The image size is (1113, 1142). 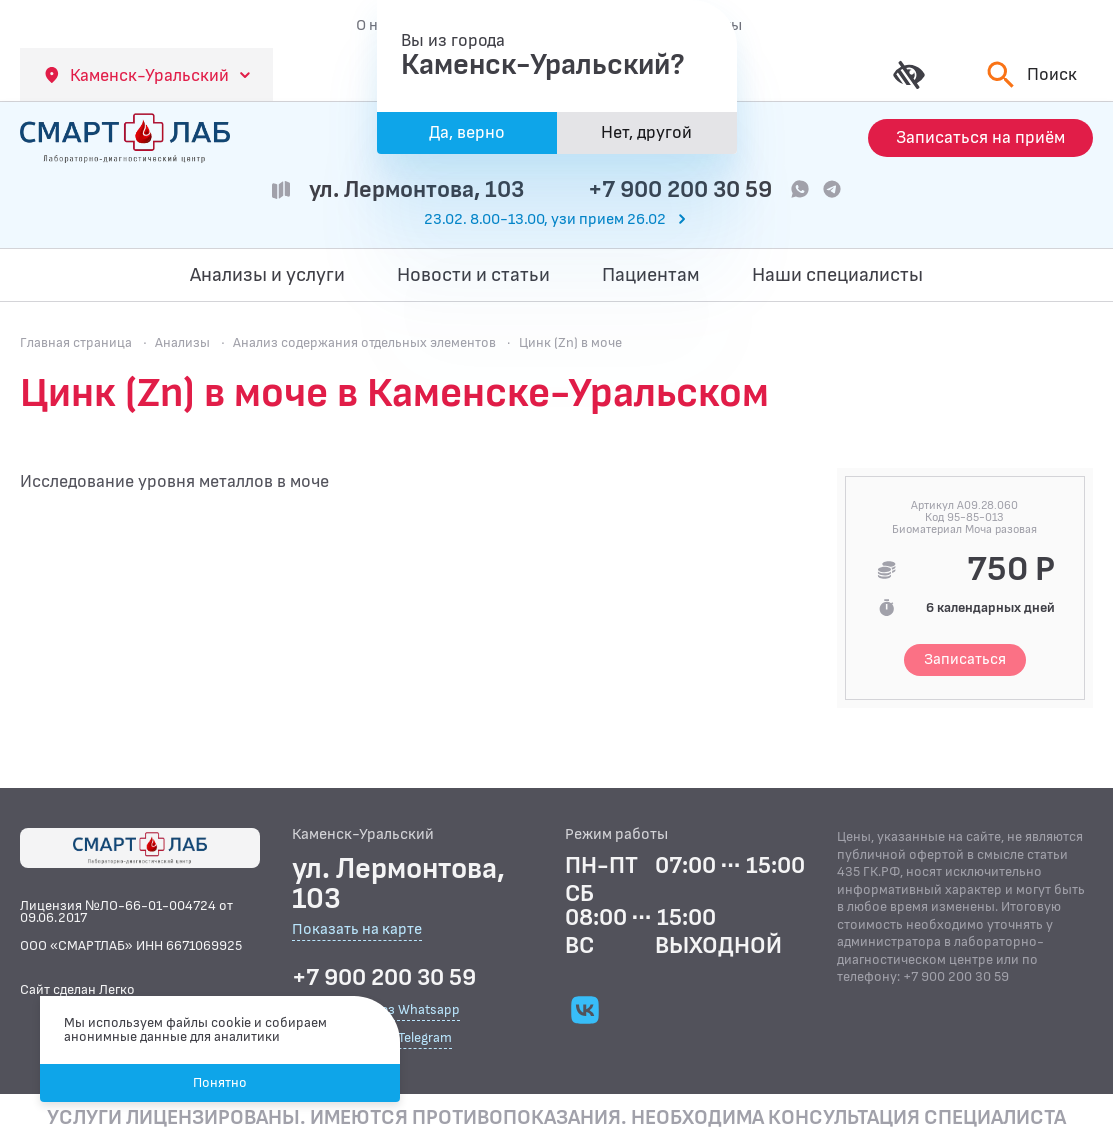 What do you see at coordinates (646, 132) in the screenshot?
I see `Нет, другой` at bounding box center [646, 132].